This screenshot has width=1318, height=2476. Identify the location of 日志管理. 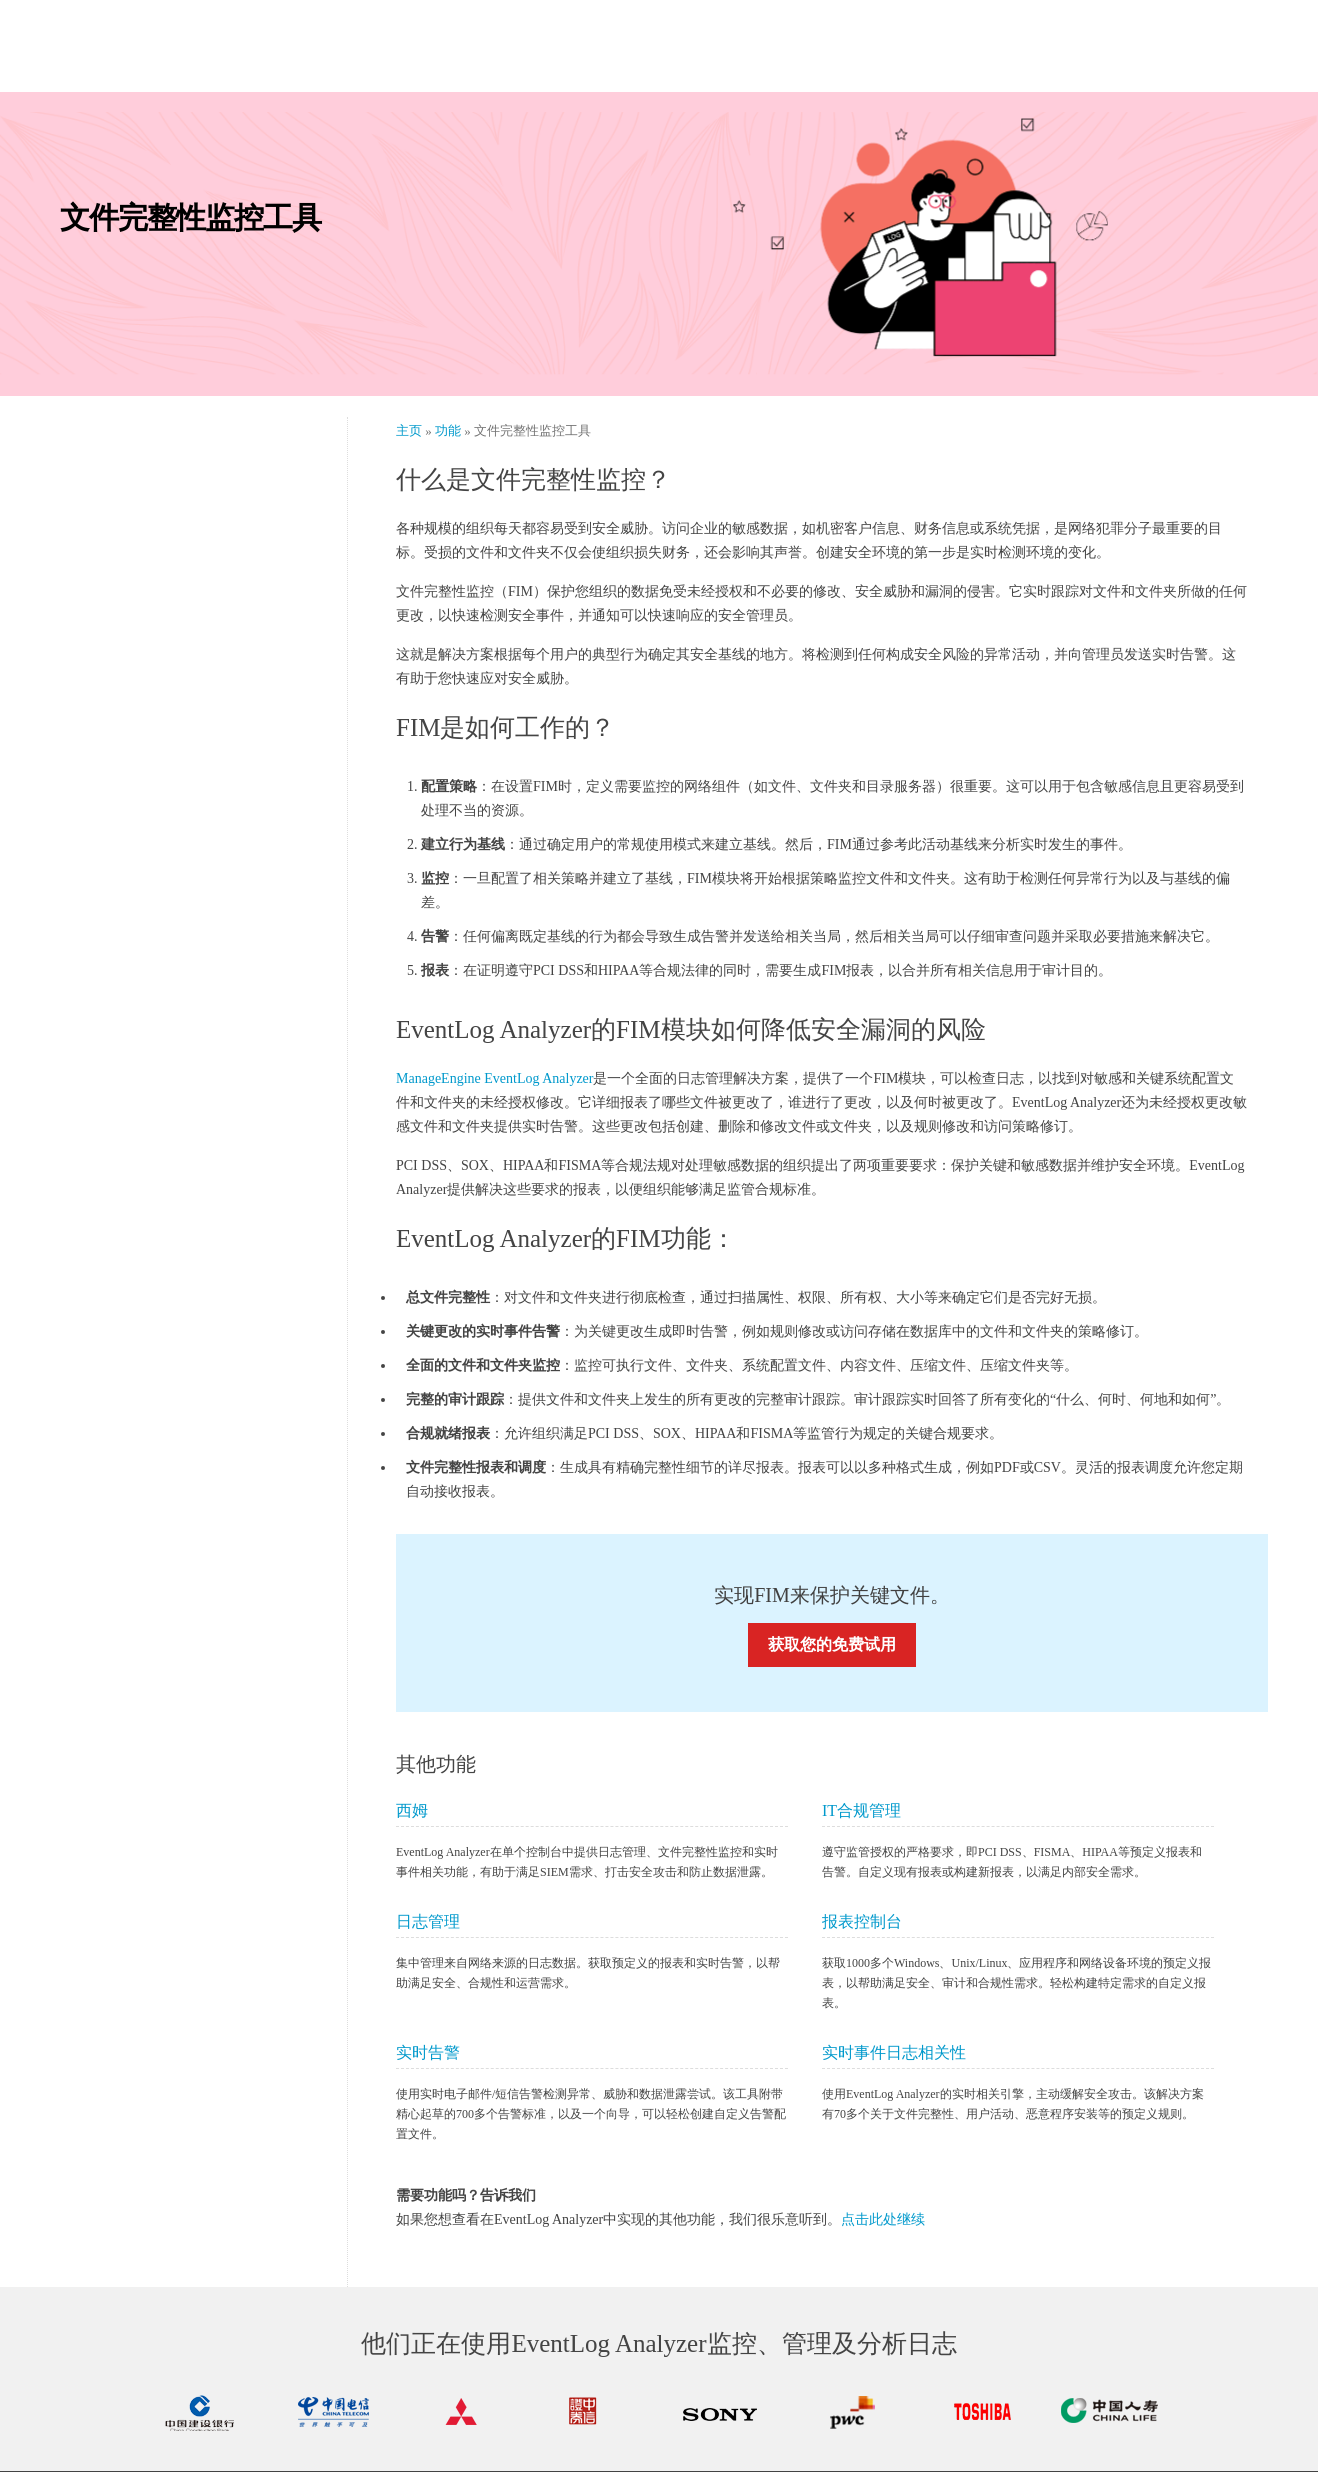
(428, 1925).